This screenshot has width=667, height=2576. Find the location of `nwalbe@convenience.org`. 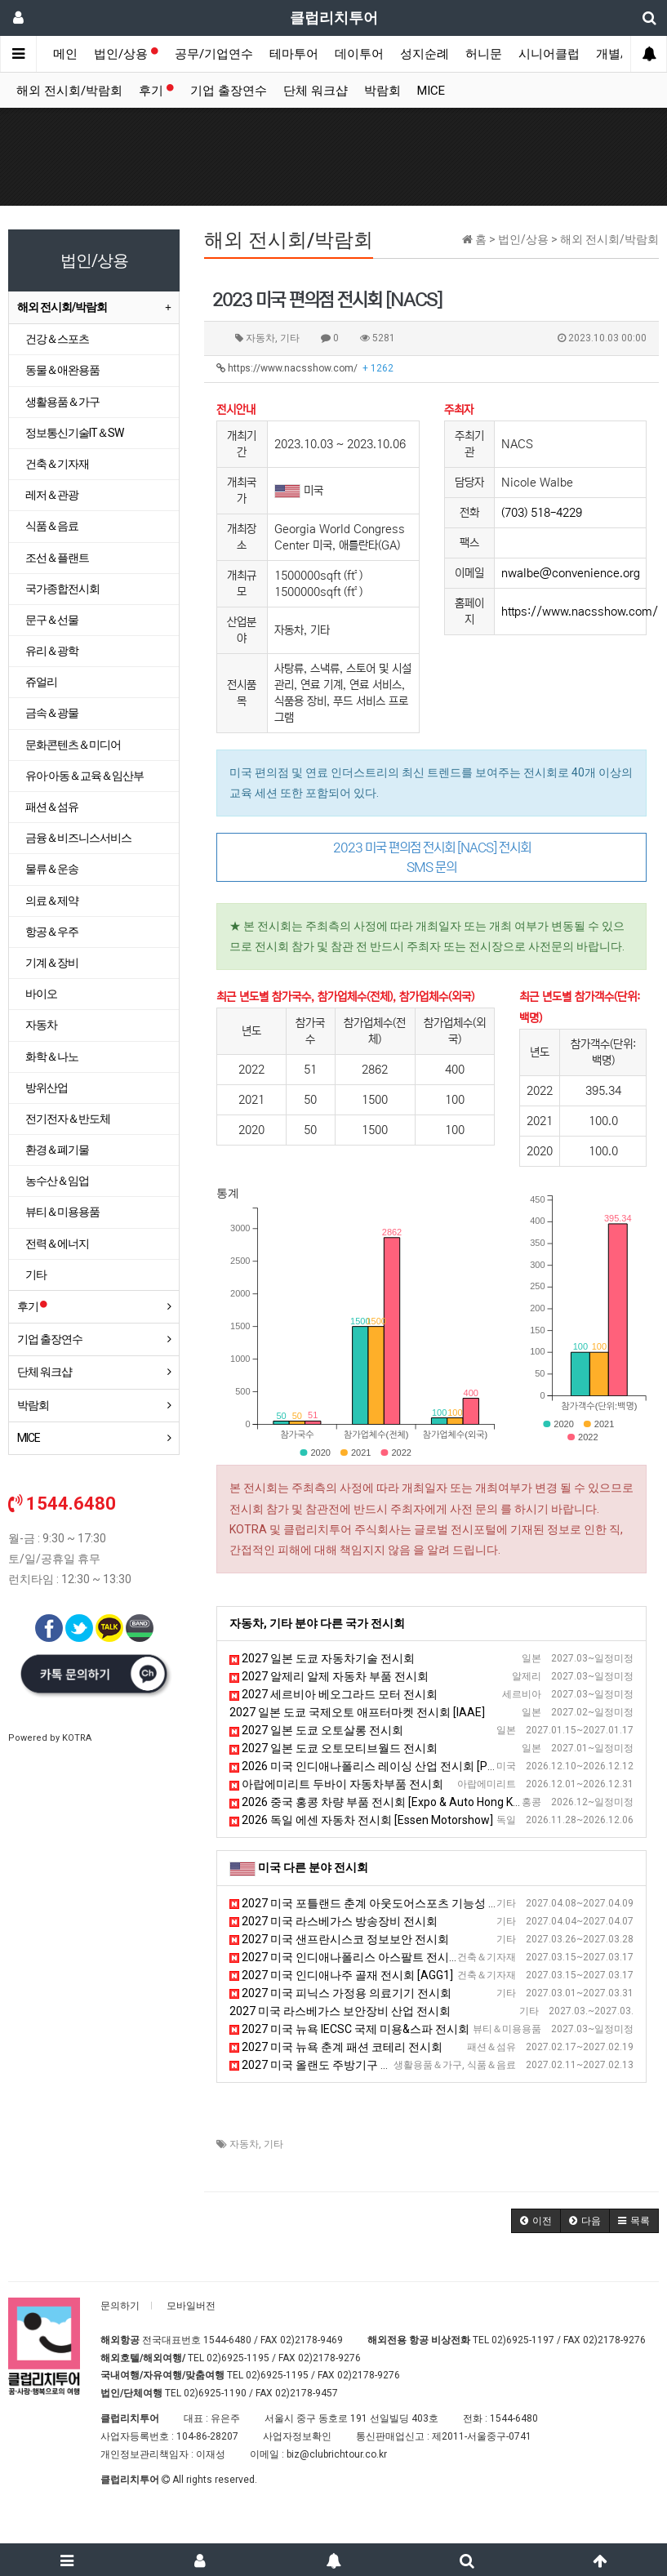

nwalbe@convenience.org is located at coordinates (570, 573).